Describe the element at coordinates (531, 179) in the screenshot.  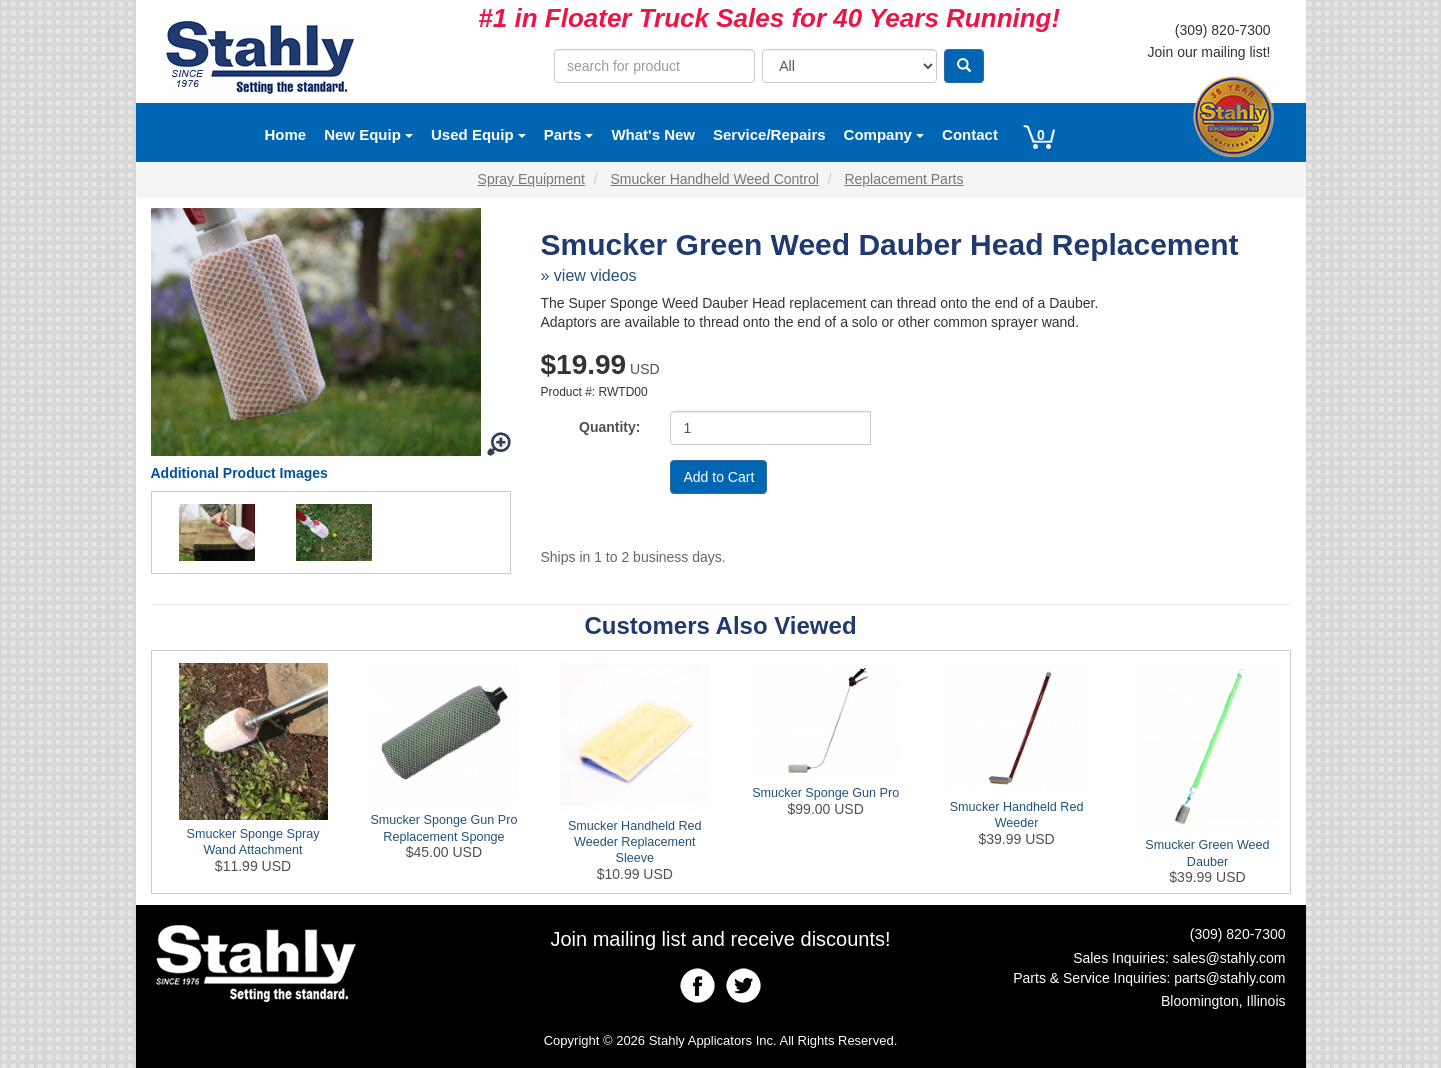
I see `Spray Equipment` at that location.